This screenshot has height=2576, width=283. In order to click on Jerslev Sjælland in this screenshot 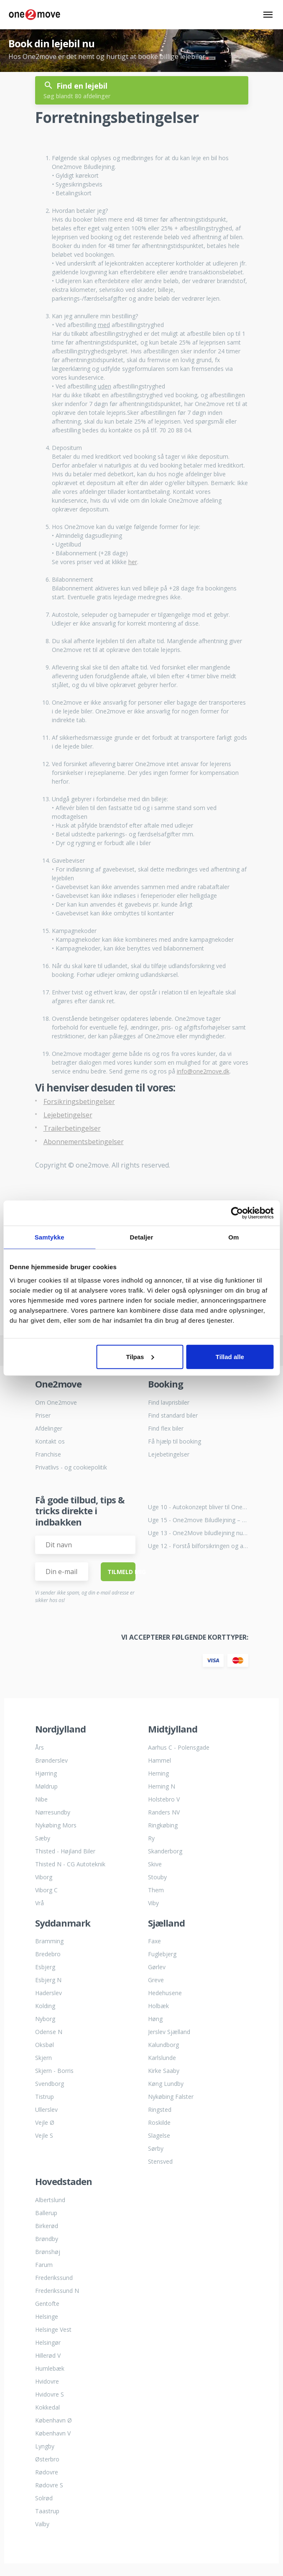, I will do `click(169, 2032)`.